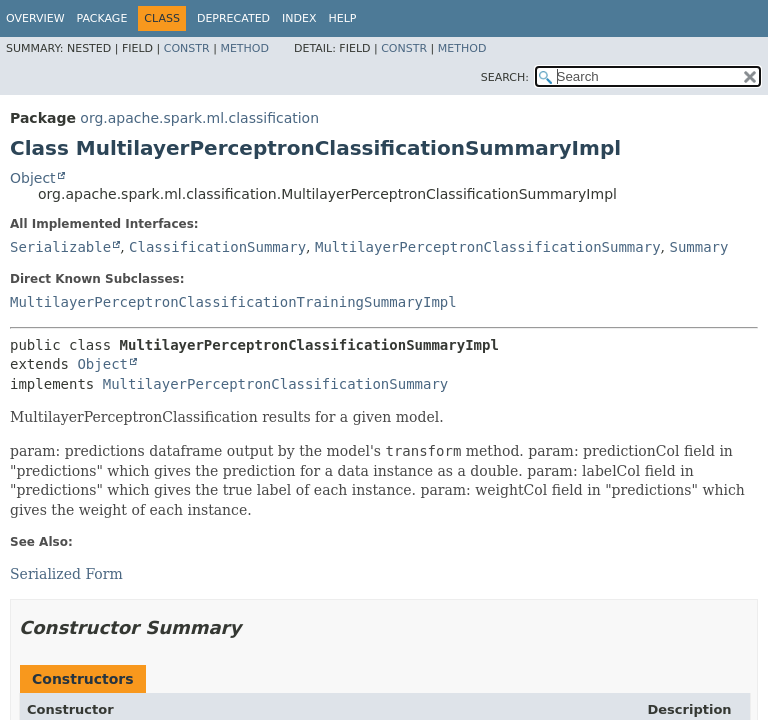 This screenshot has width=768, height=720. What do you see at coordinates (66, 574) in the screenshot?
I see `Serialized Form` at bounding box center [66, 574].